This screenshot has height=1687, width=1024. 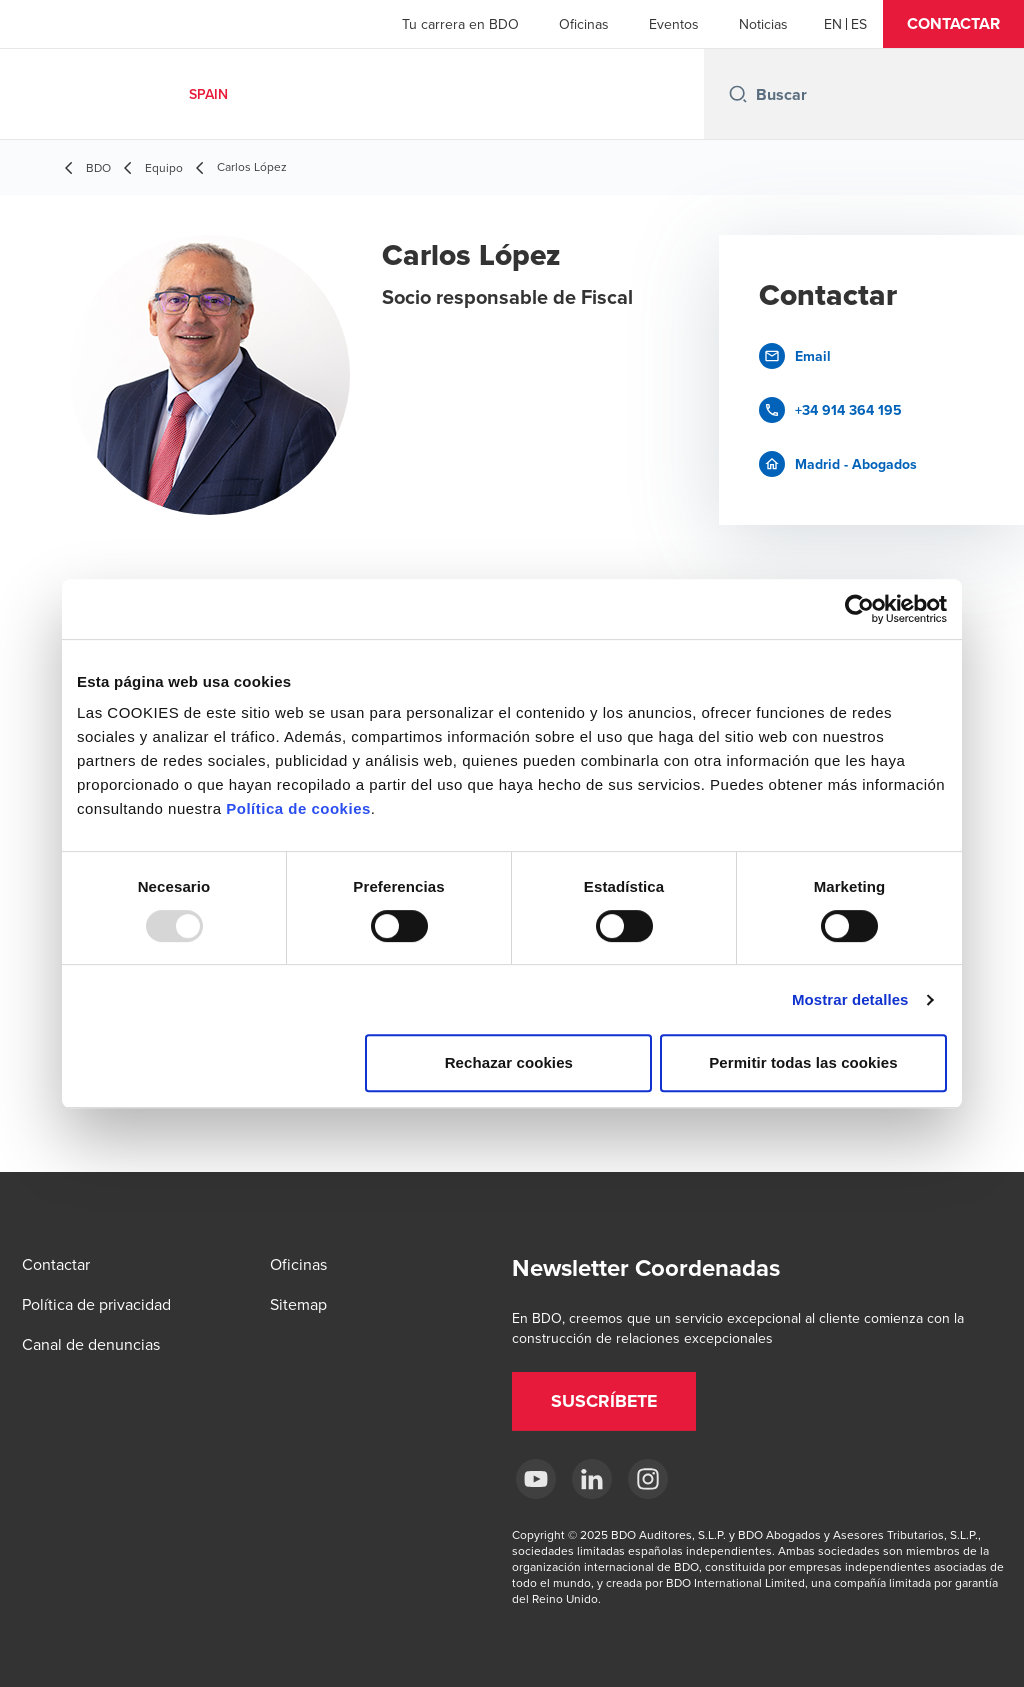 What do you see at coordinates (833, 24) in the screenshot?
I see `[English]` at bounding box center [833, 24].